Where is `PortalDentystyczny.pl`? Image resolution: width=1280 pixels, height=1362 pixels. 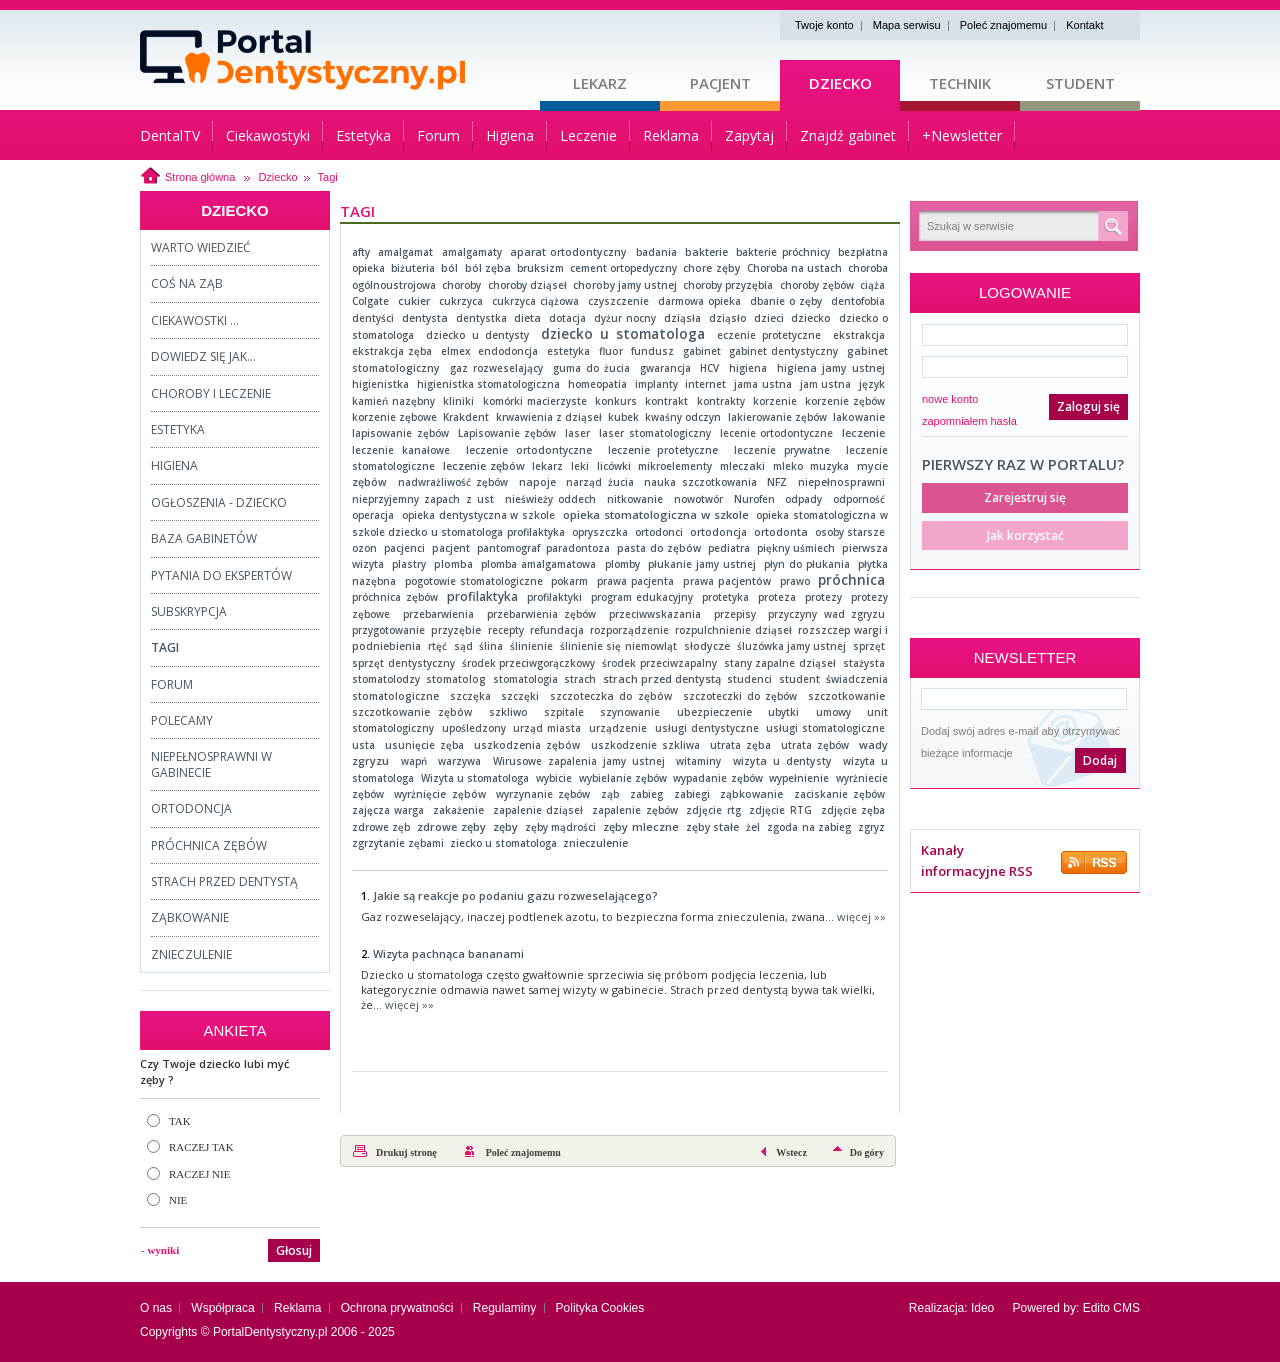
PortalDentystyczny.pl is located at coordinates (270, 1332).